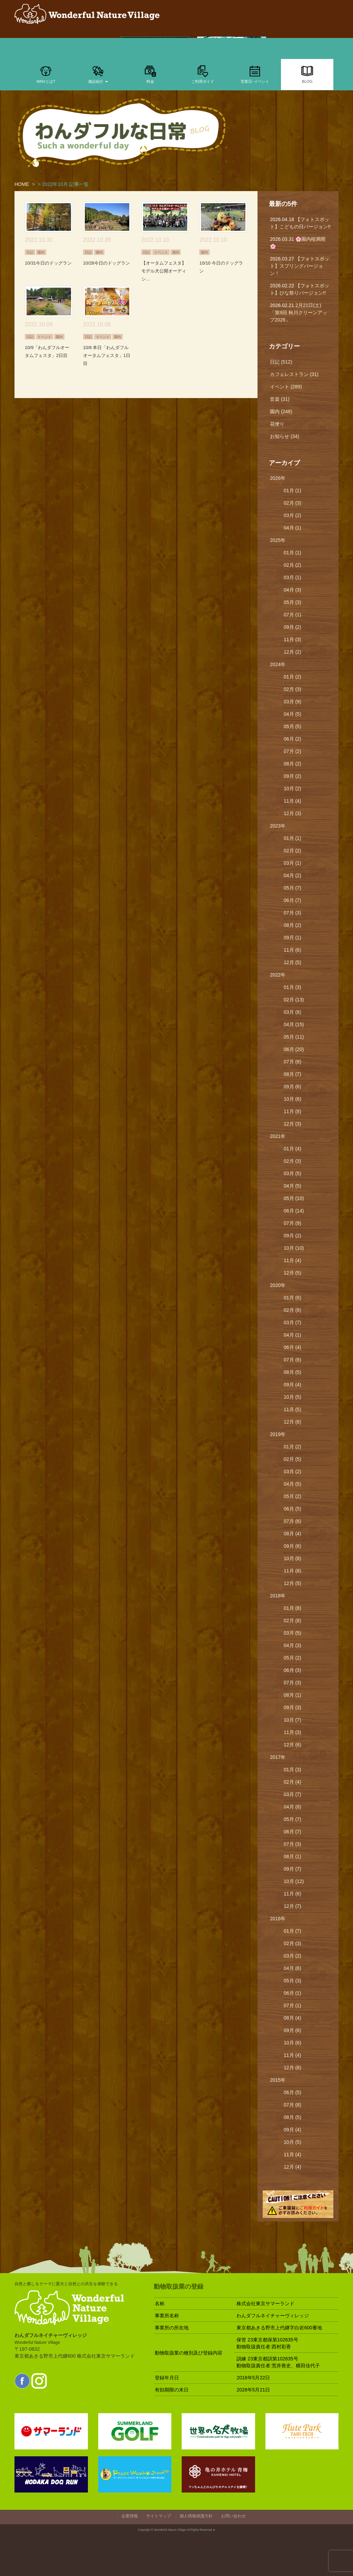 Image resolution: width=353 pixels, height=2576 pixels. What do you see at coordinates (277, 1757) in the screenshot?
I see `2017年` at bounding box center [277, 1757].